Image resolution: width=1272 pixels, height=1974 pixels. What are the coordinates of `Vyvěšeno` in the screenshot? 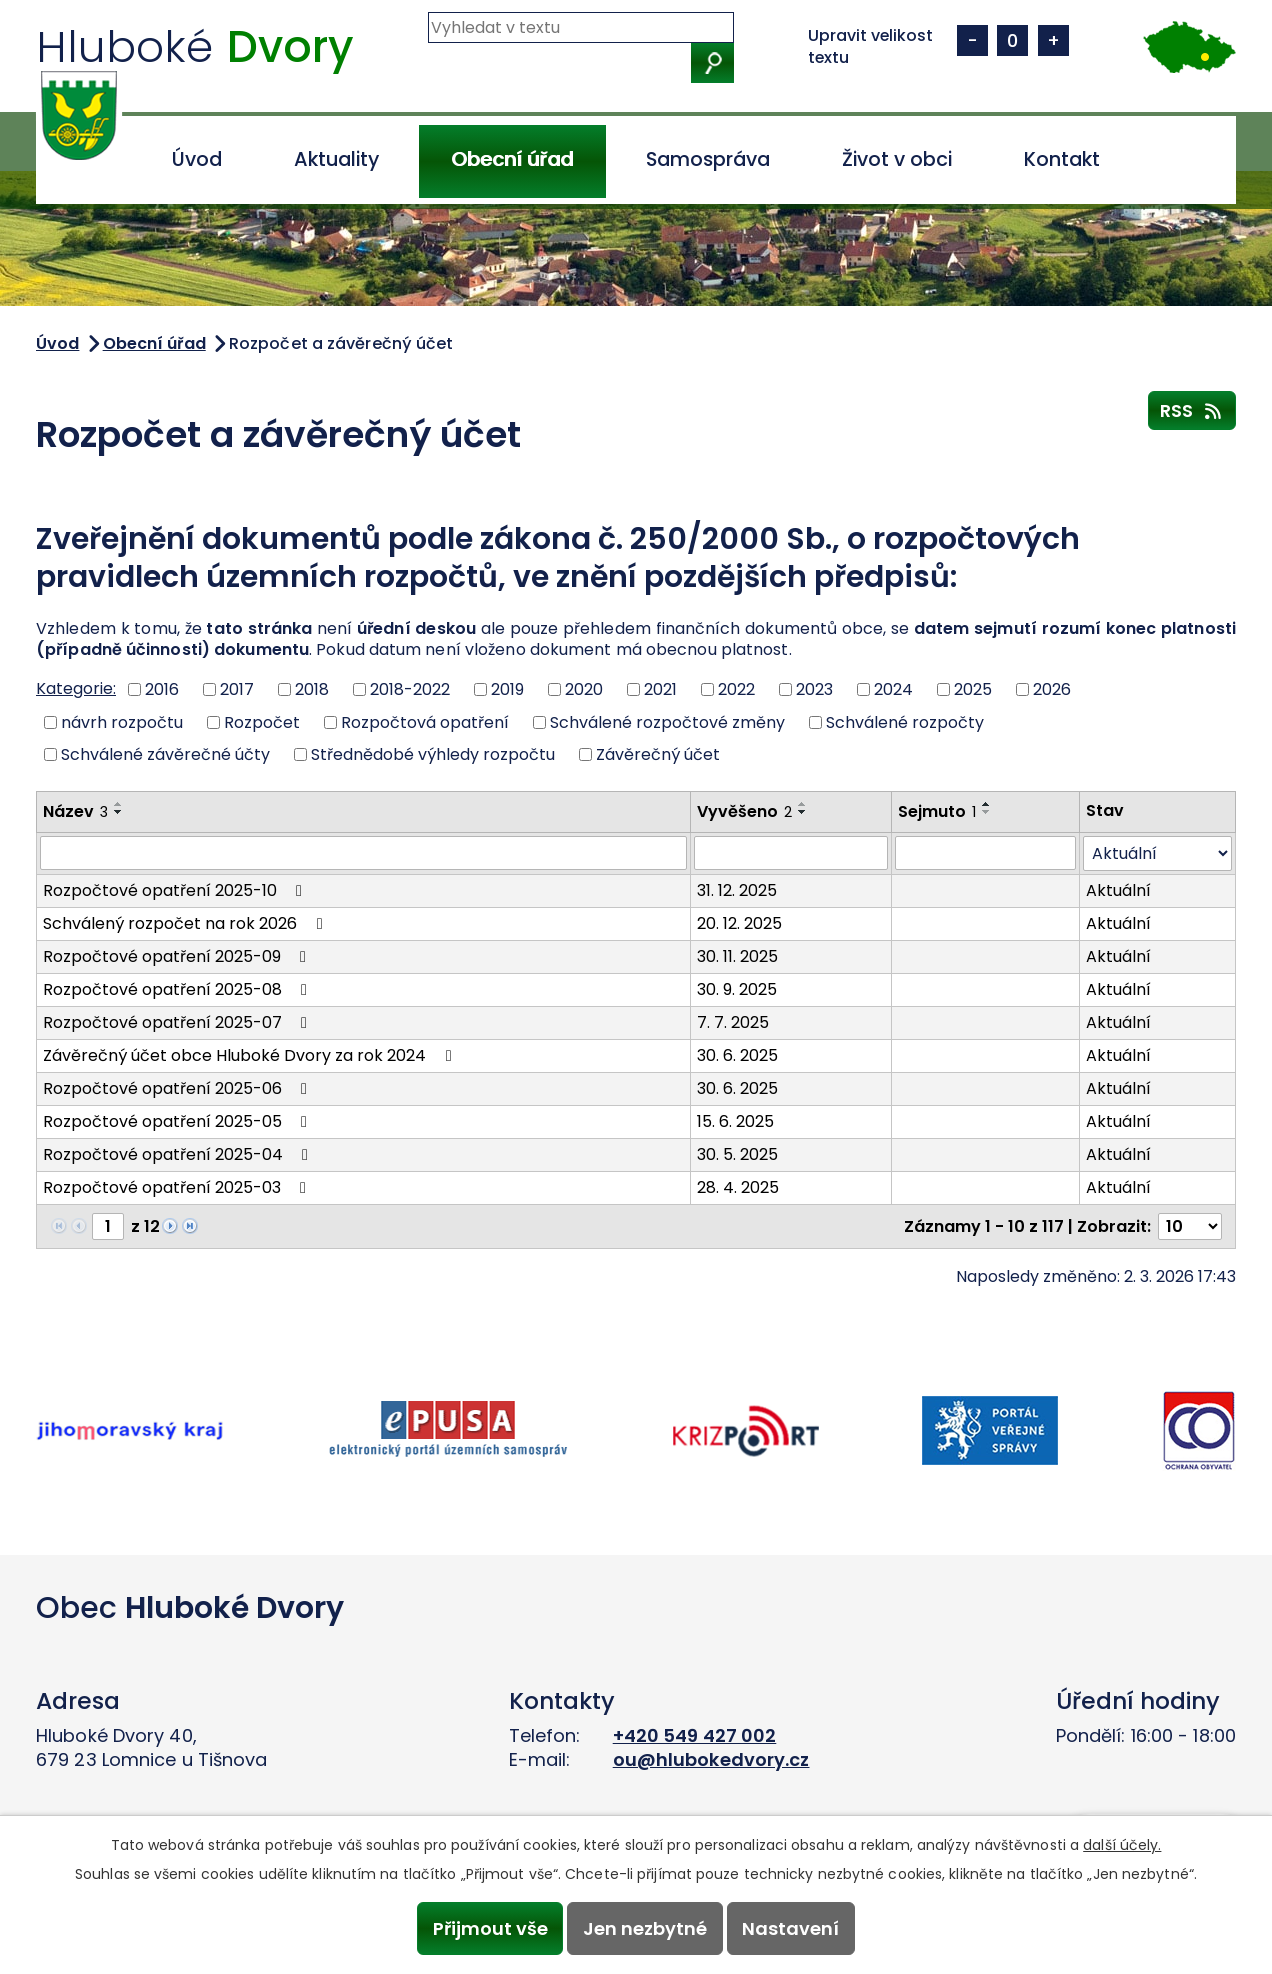 It's located at (744, 811).